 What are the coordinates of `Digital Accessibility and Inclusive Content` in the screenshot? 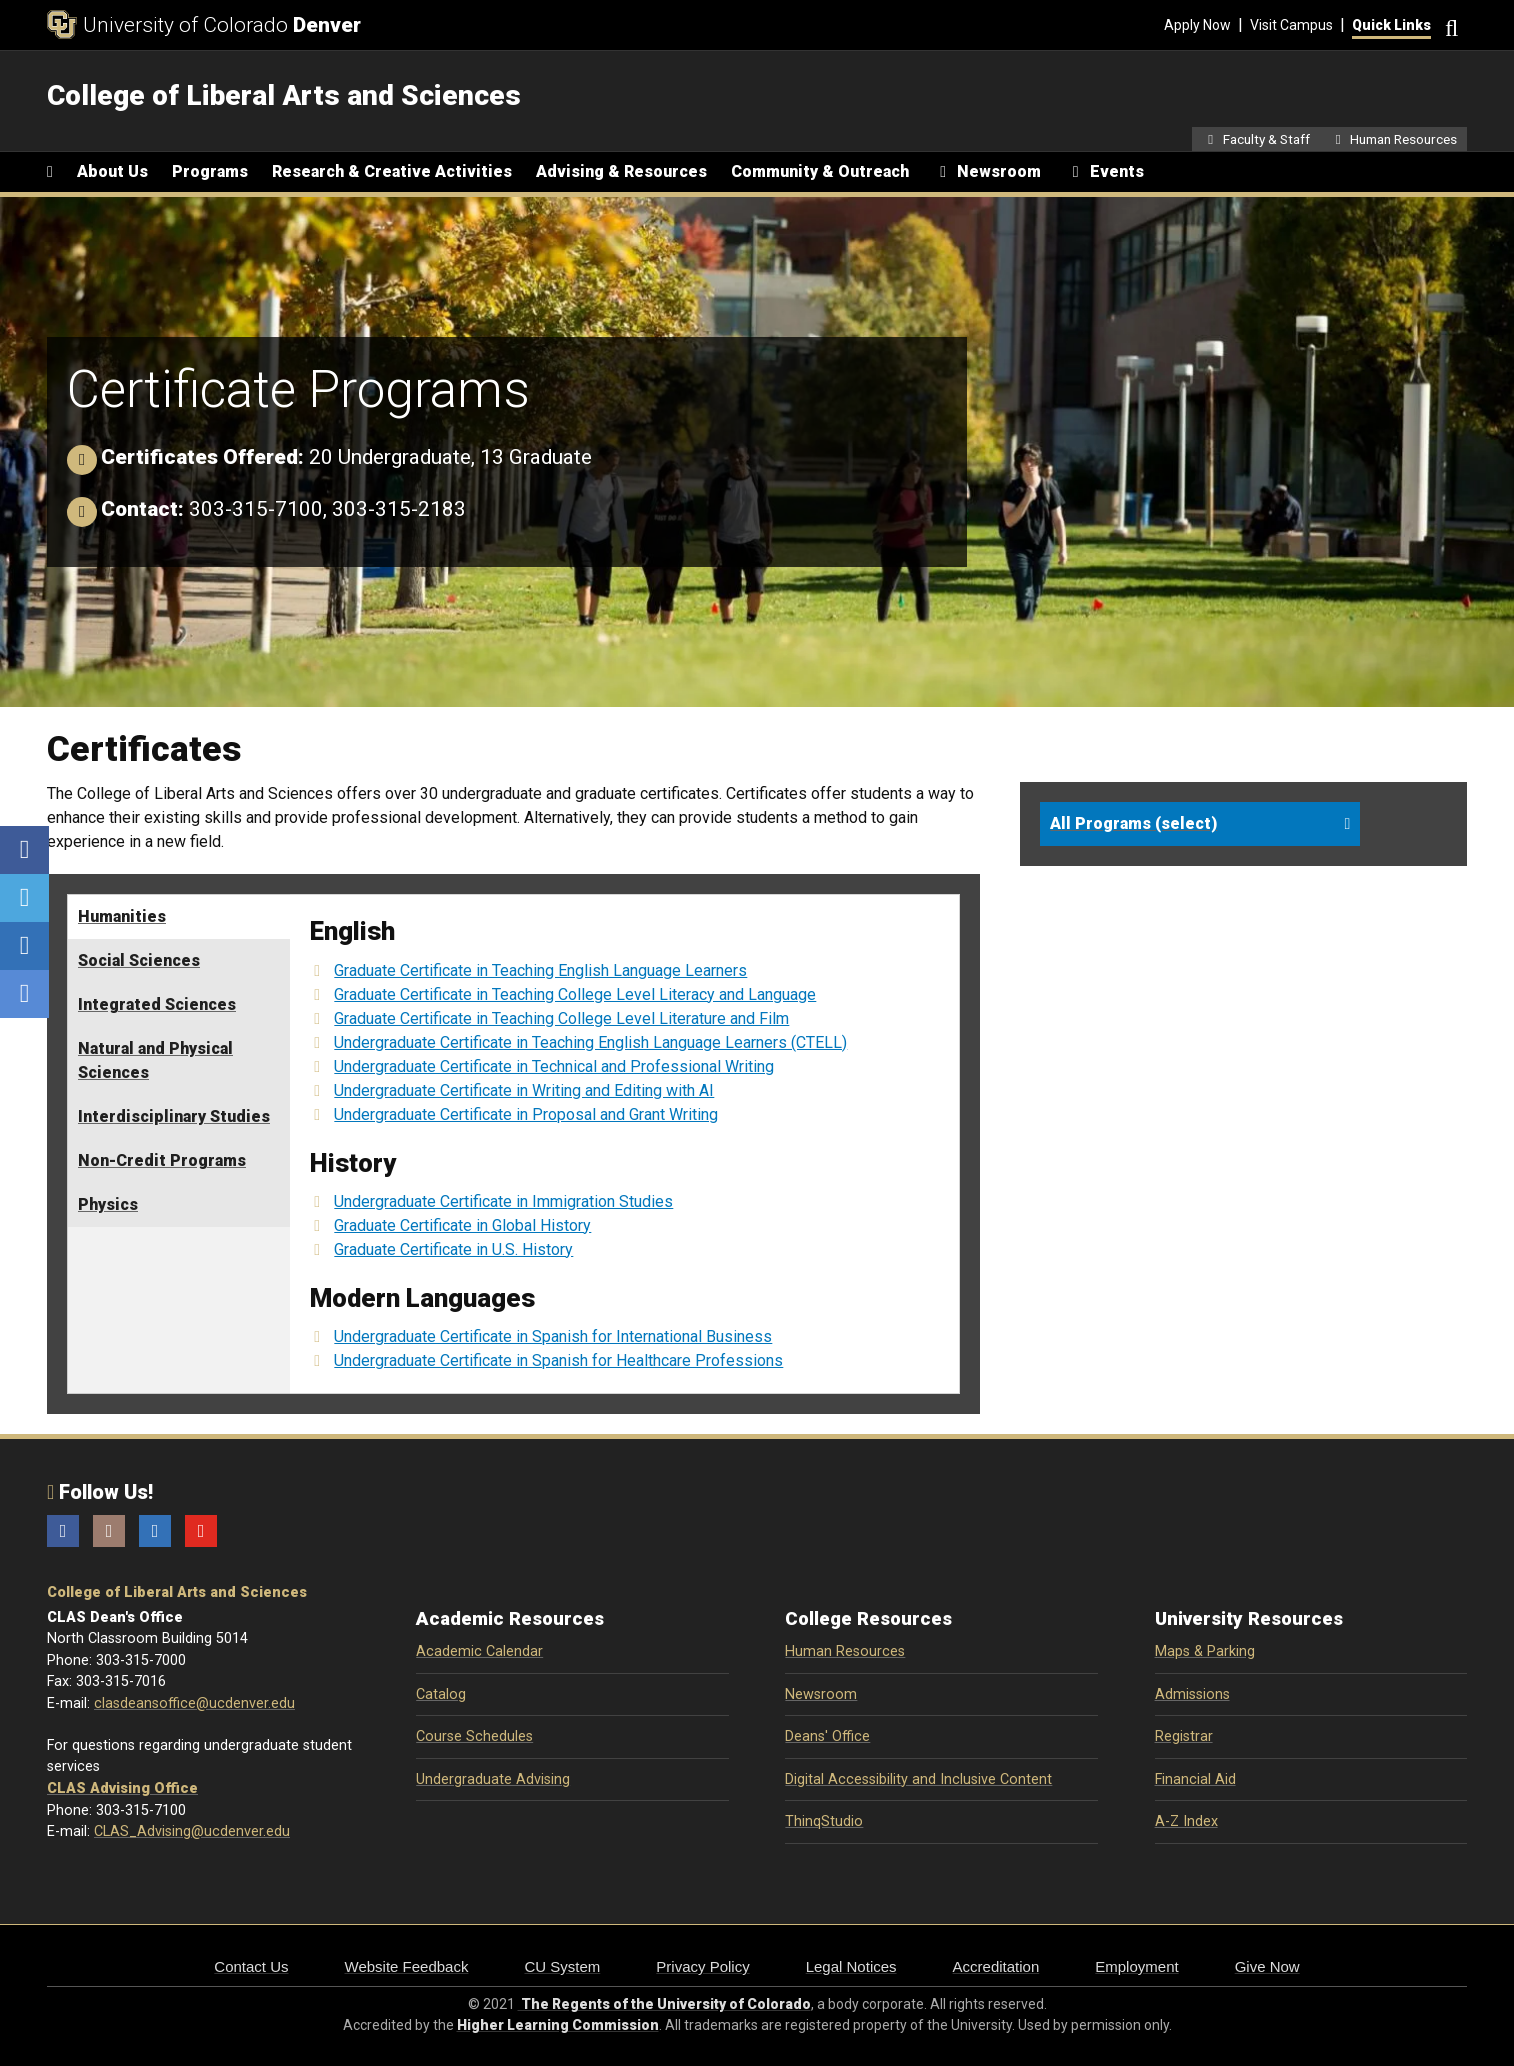 It's located at (918, 1779).